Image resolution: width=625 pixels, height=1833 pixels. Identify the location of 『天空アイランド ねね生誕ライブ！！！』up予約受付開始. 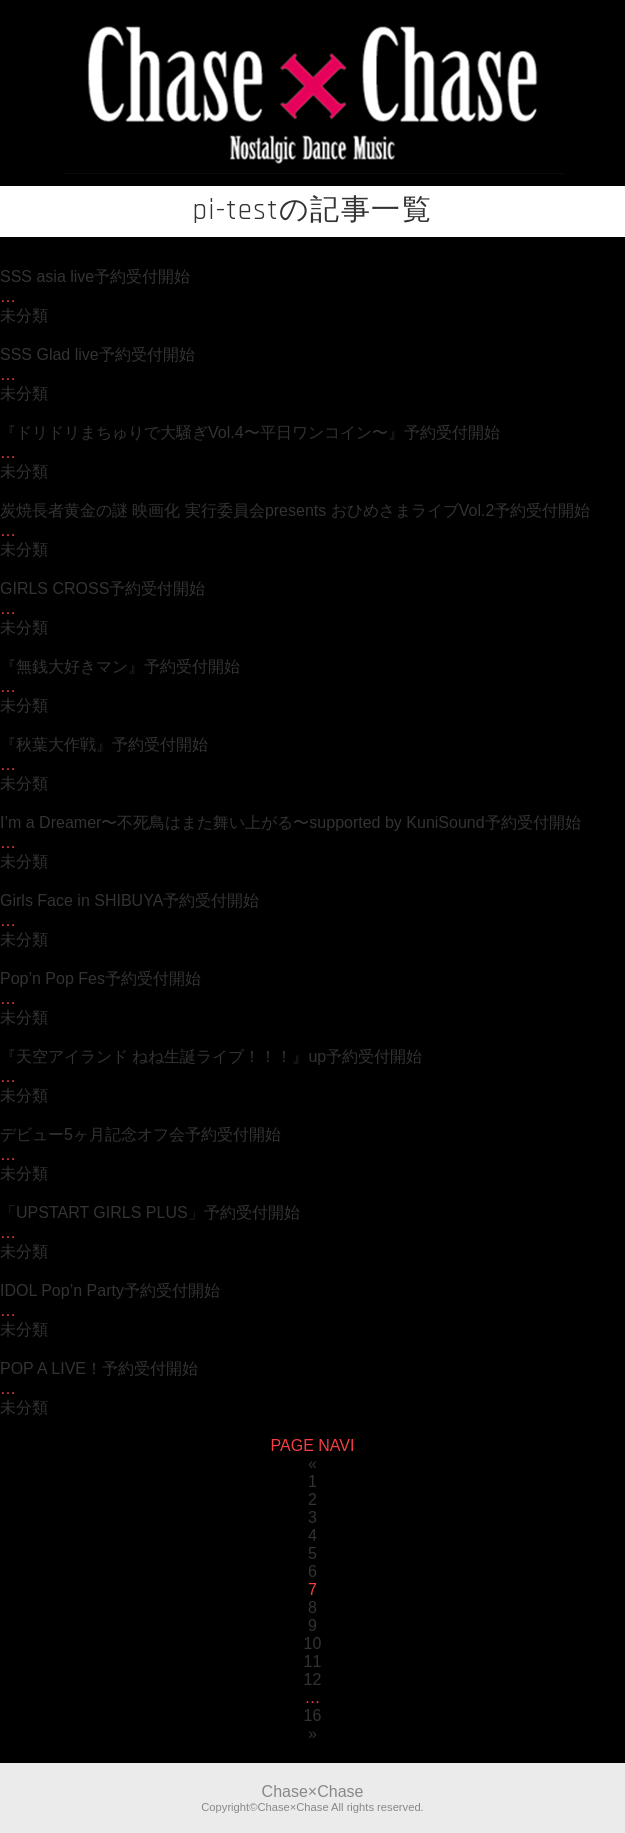
(211, 1056).